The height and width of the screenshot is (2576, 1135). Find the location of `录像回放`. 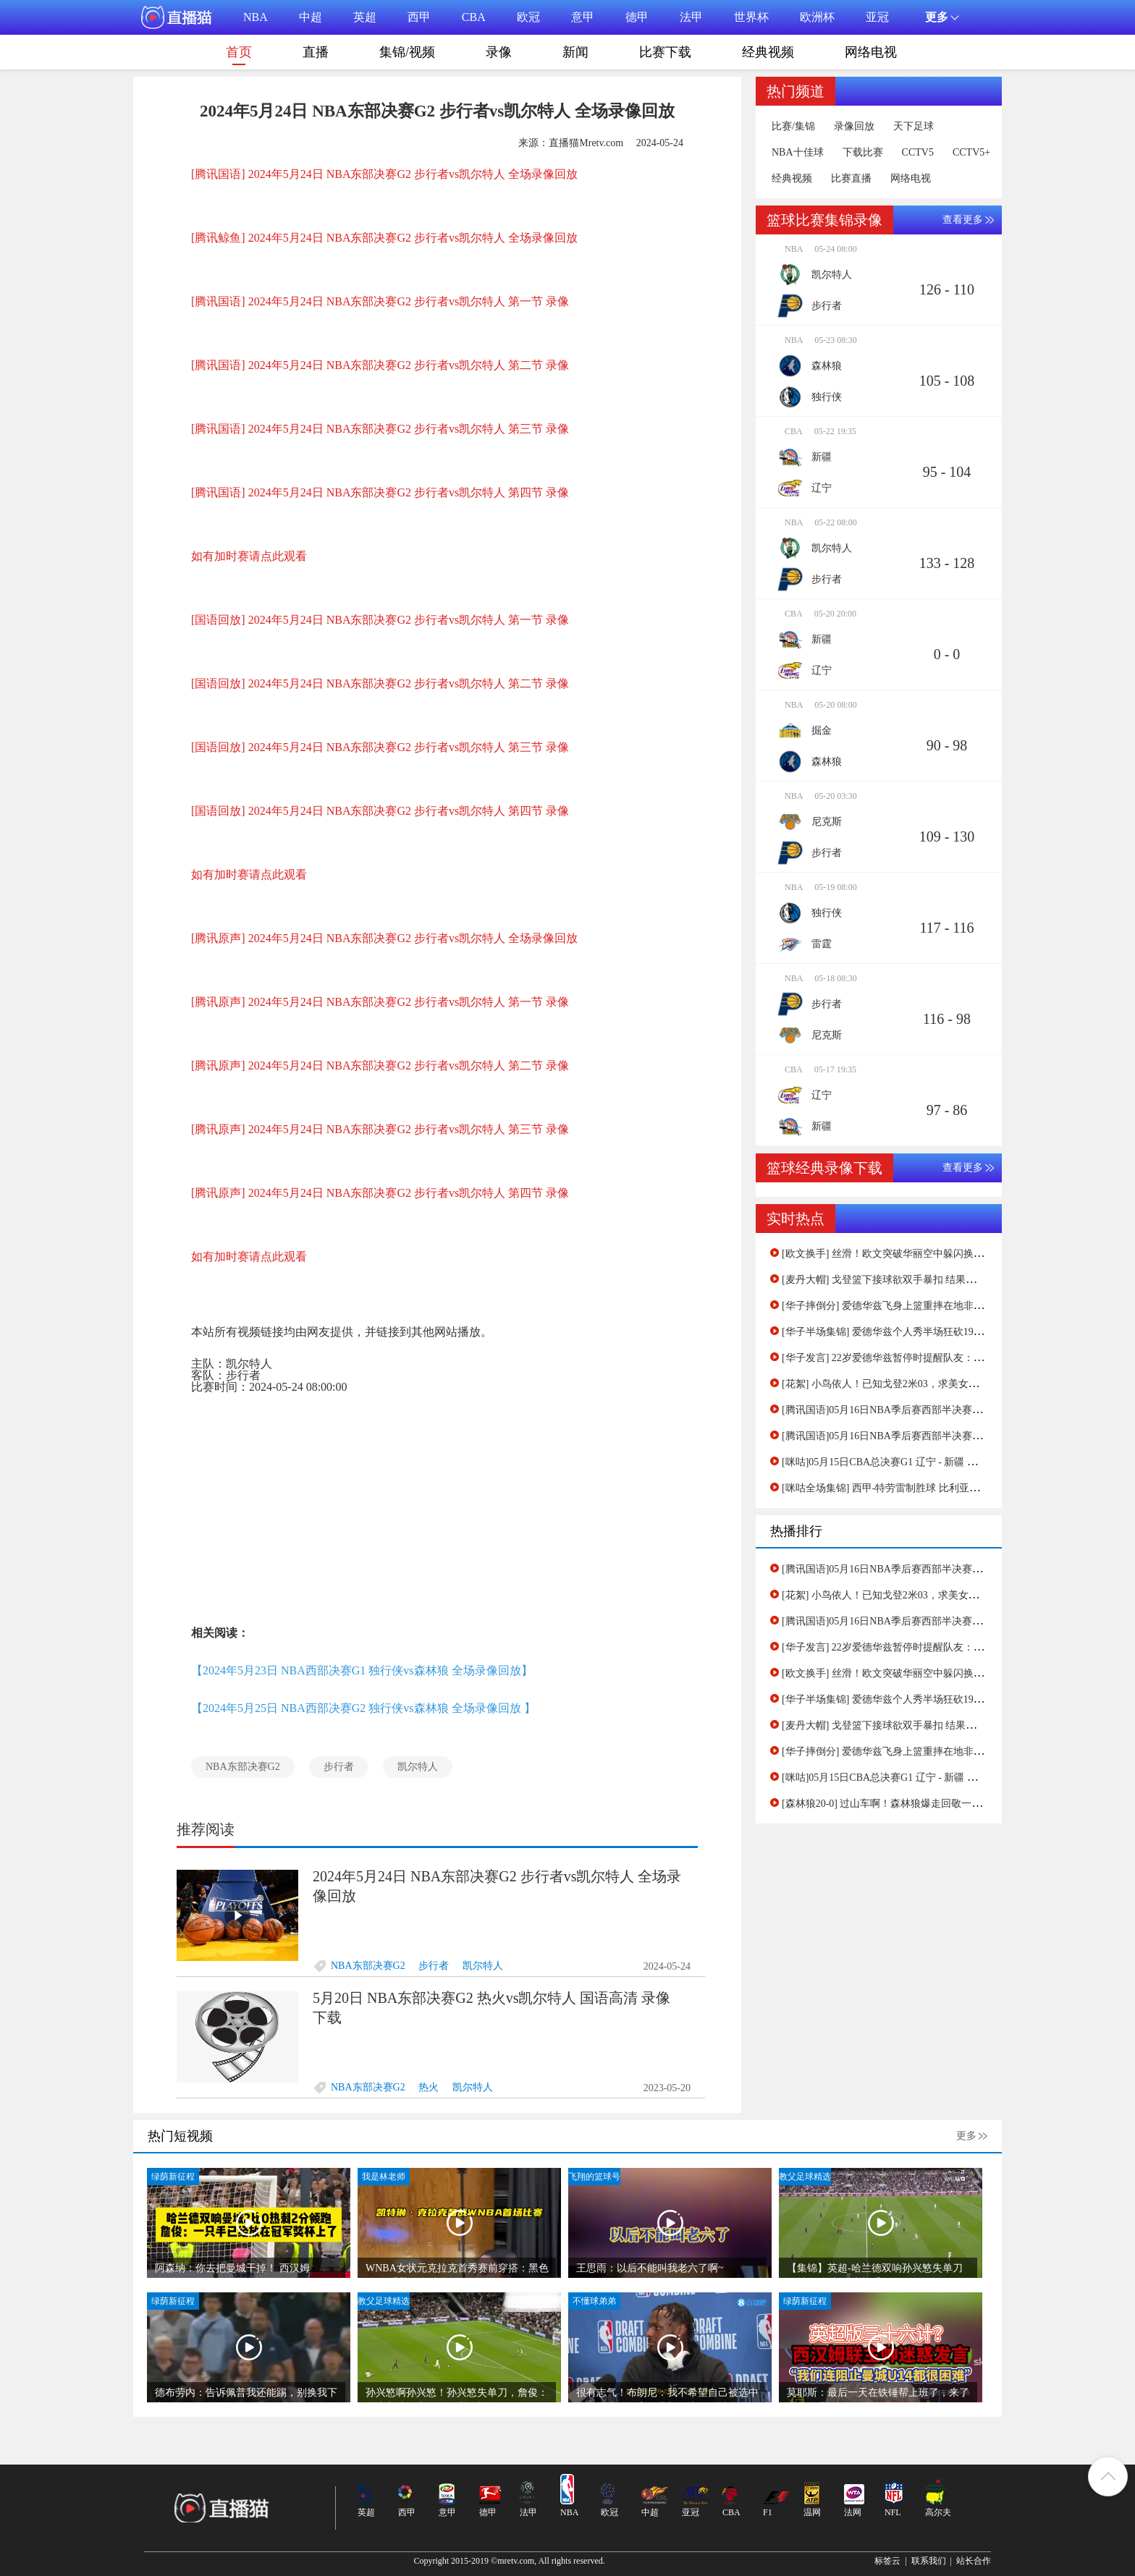

录像回放 is located at coordinates (854, 127).